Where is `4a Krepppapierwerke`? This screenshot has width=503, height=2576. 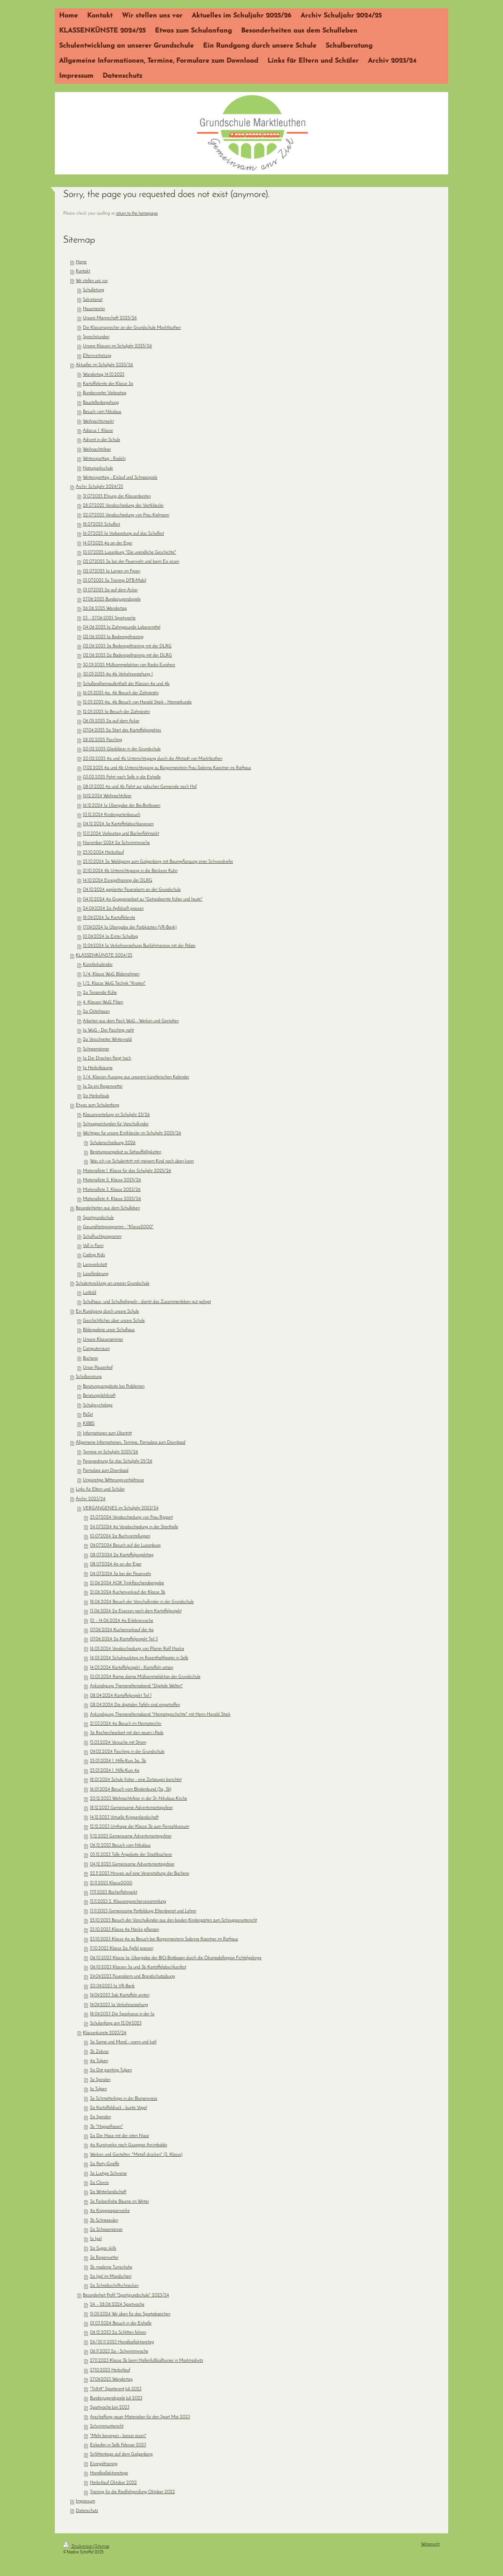
4a Krepppapierwerke is located at coordinates (110, 2211).